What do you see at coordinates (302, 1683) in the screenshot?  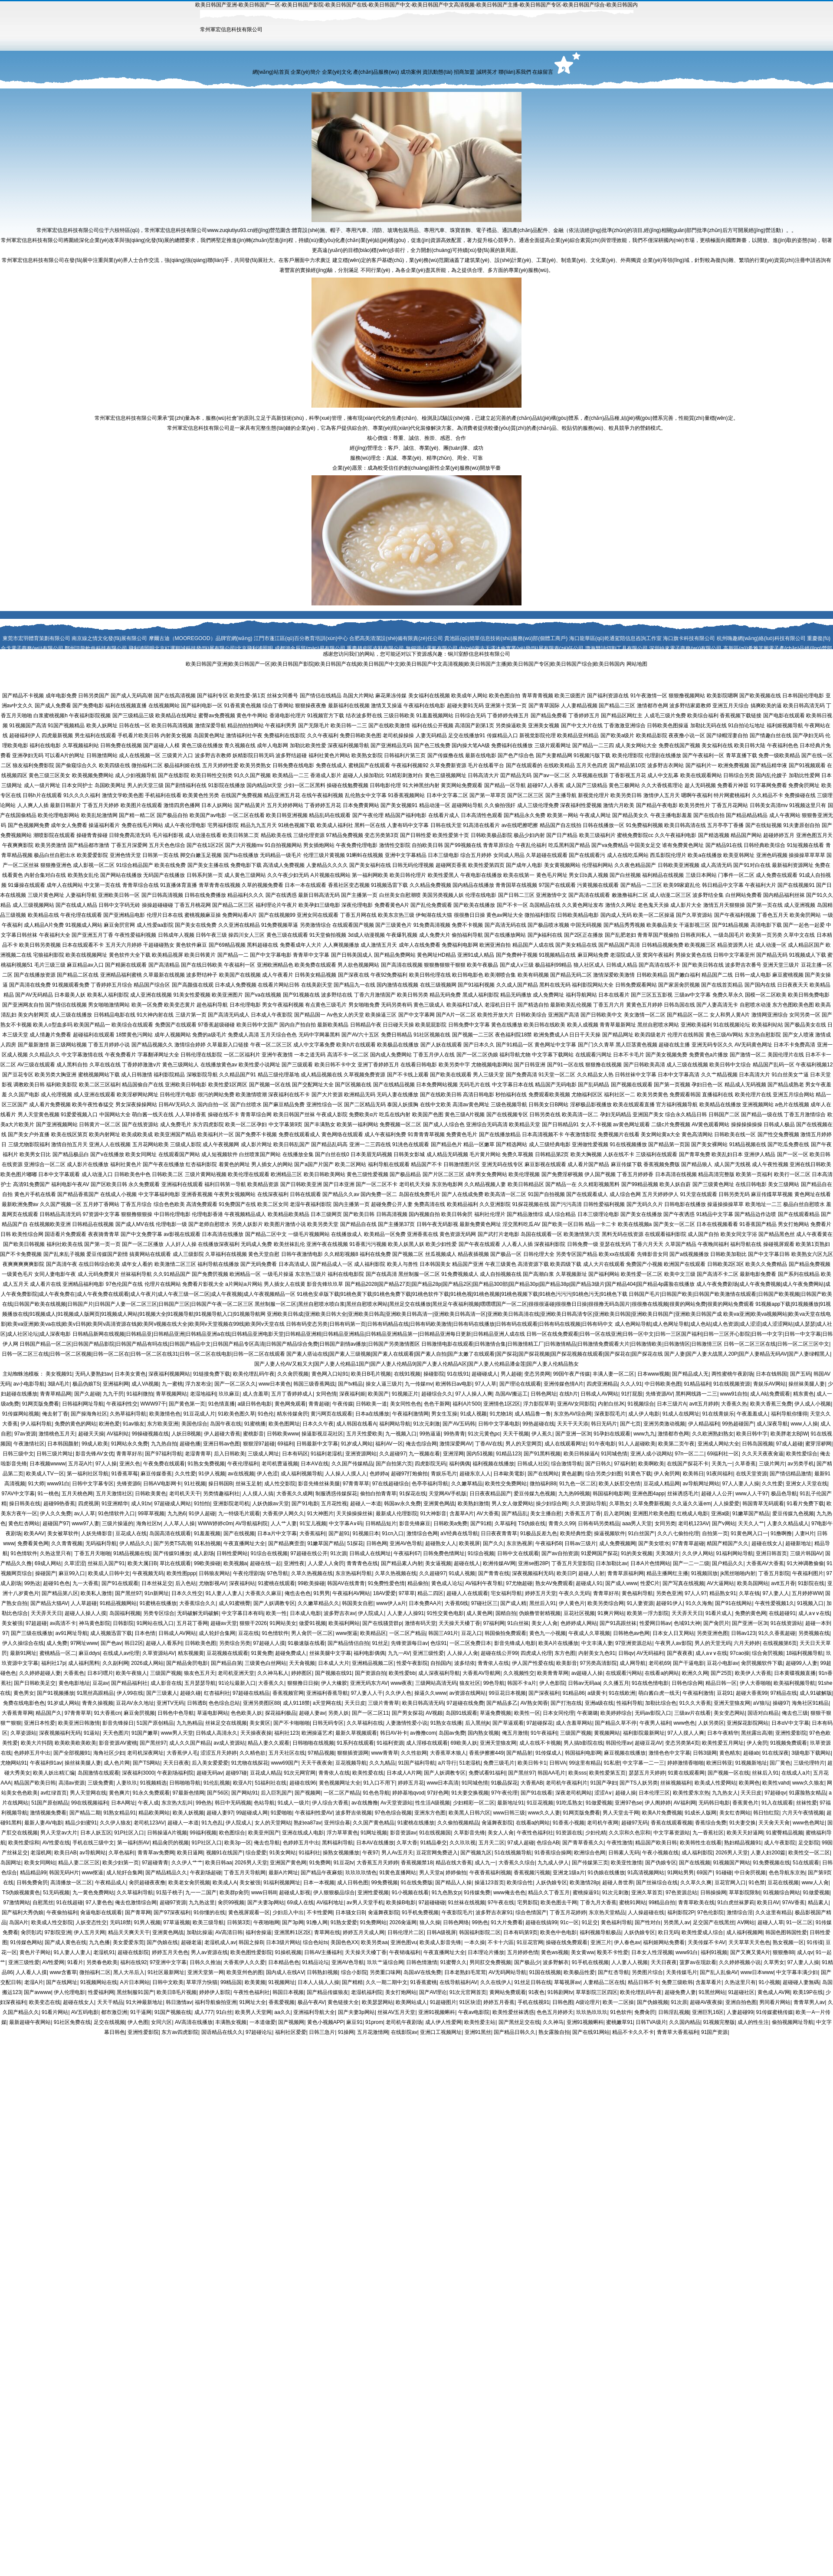 I see `狠狠撸日日操` at bounding box center [302, 1683].